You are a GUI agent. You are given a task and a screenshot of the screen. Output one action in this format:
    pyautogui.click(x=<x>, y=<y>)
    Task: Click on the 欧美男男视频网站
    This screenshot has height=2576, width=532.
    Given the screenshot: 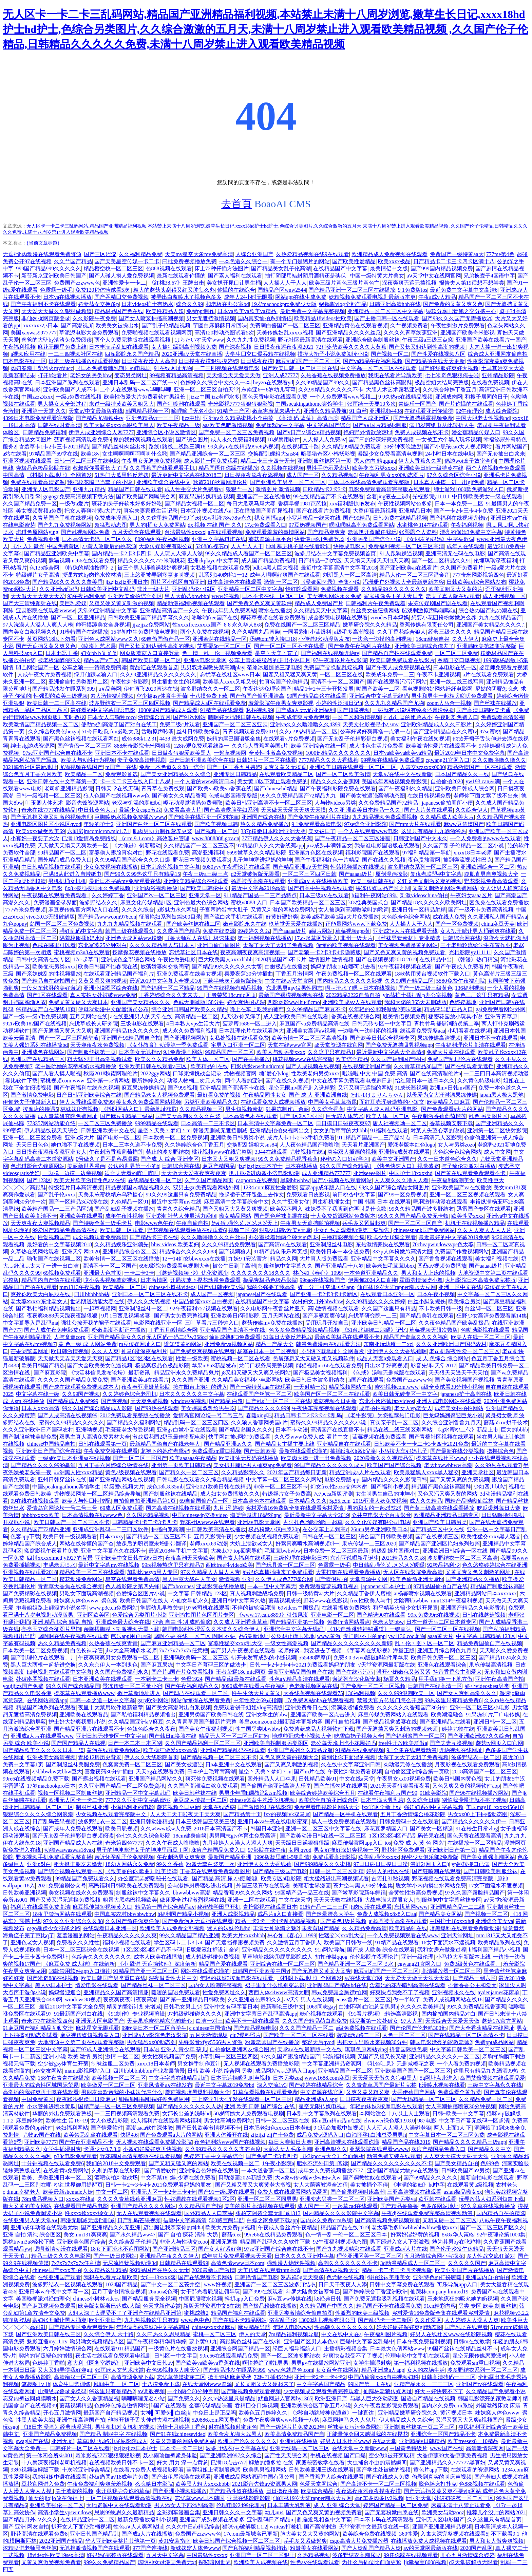 What is the action you would take?
    pyautogui.click(x=264, y=2470)
    